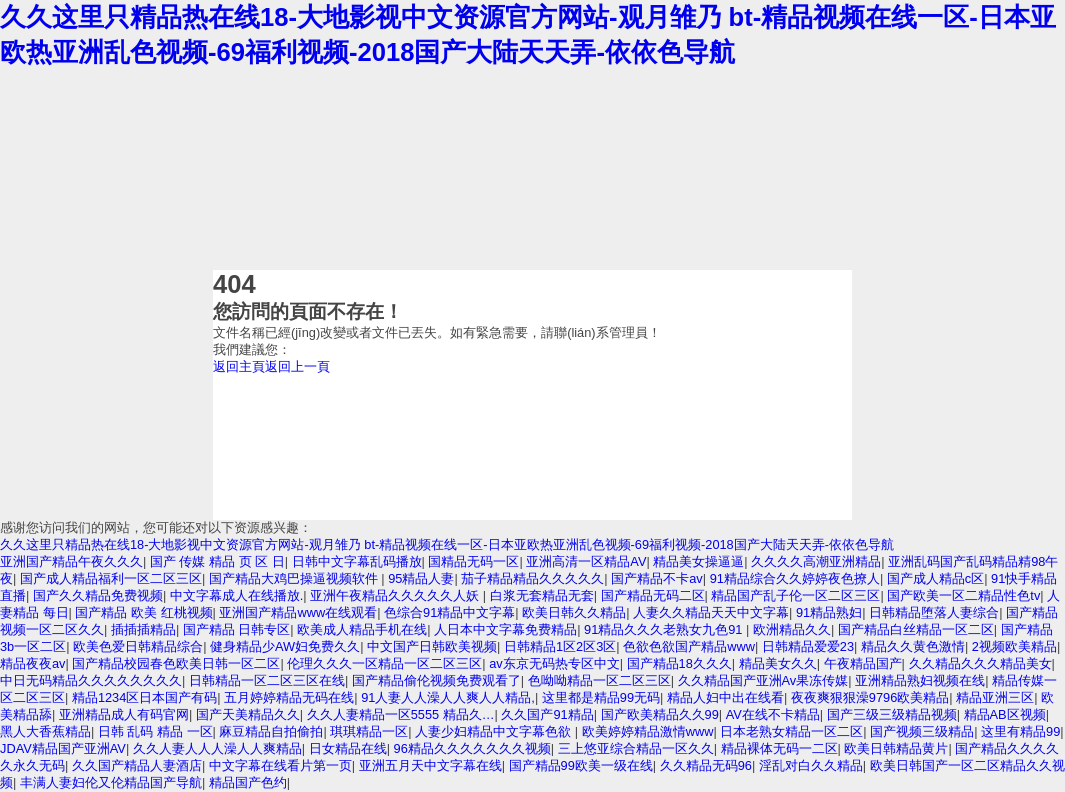 This screenshot has height=792, width=1065. What do you see at coordinates (137, 765) in the screenshot?
I see `久久国产精品人妻酒店` at bounding box center [137, 765].